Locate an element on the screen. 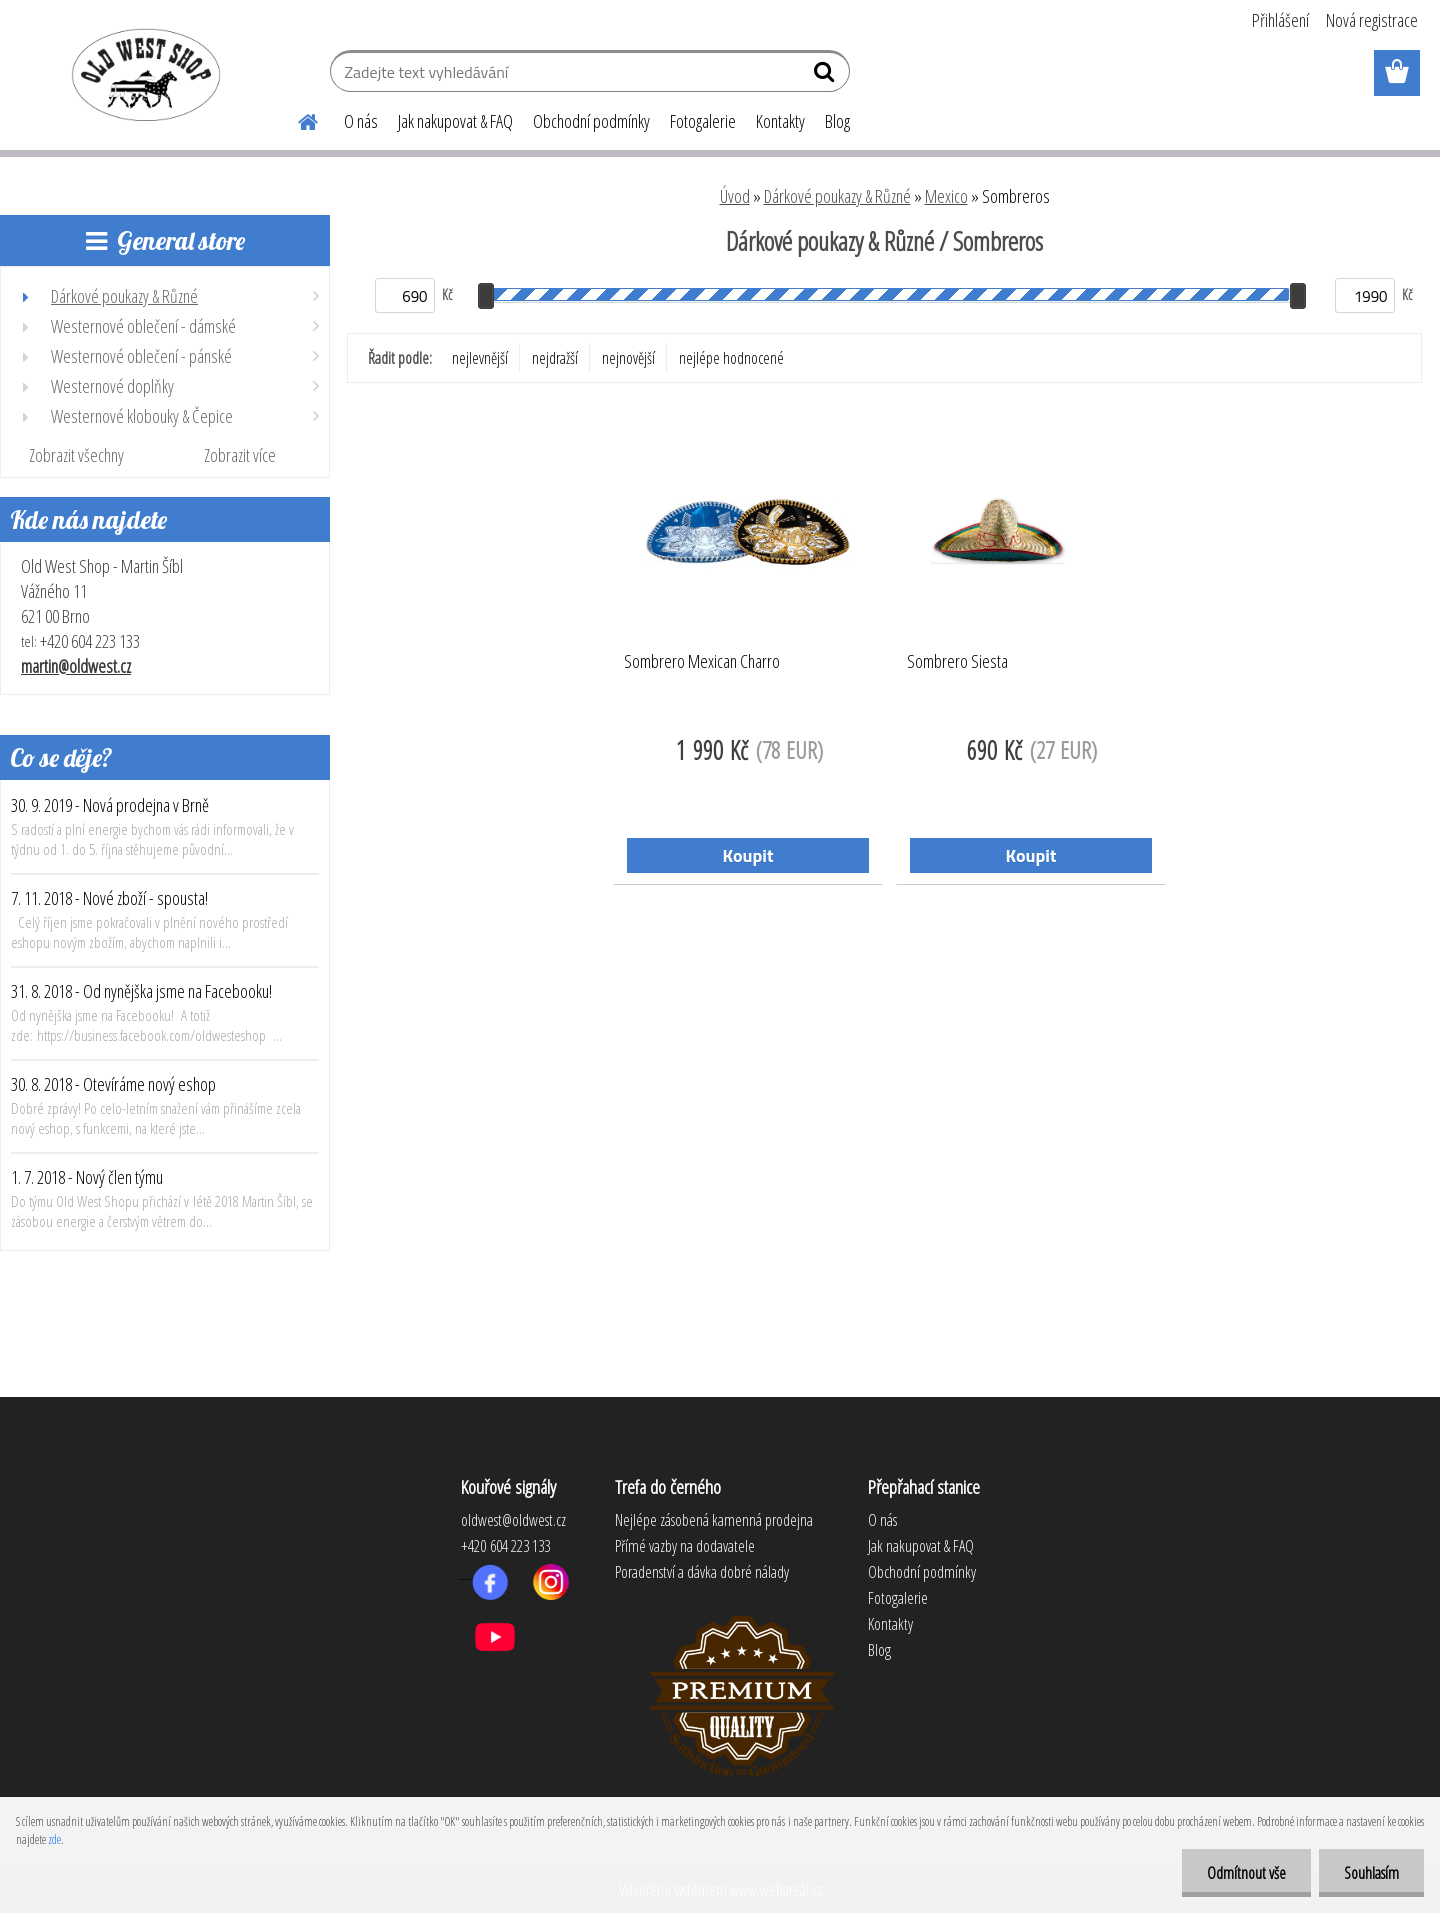  7. 11. 2018 - Nové zboží - spousta! is located at coordinates (109, 898).